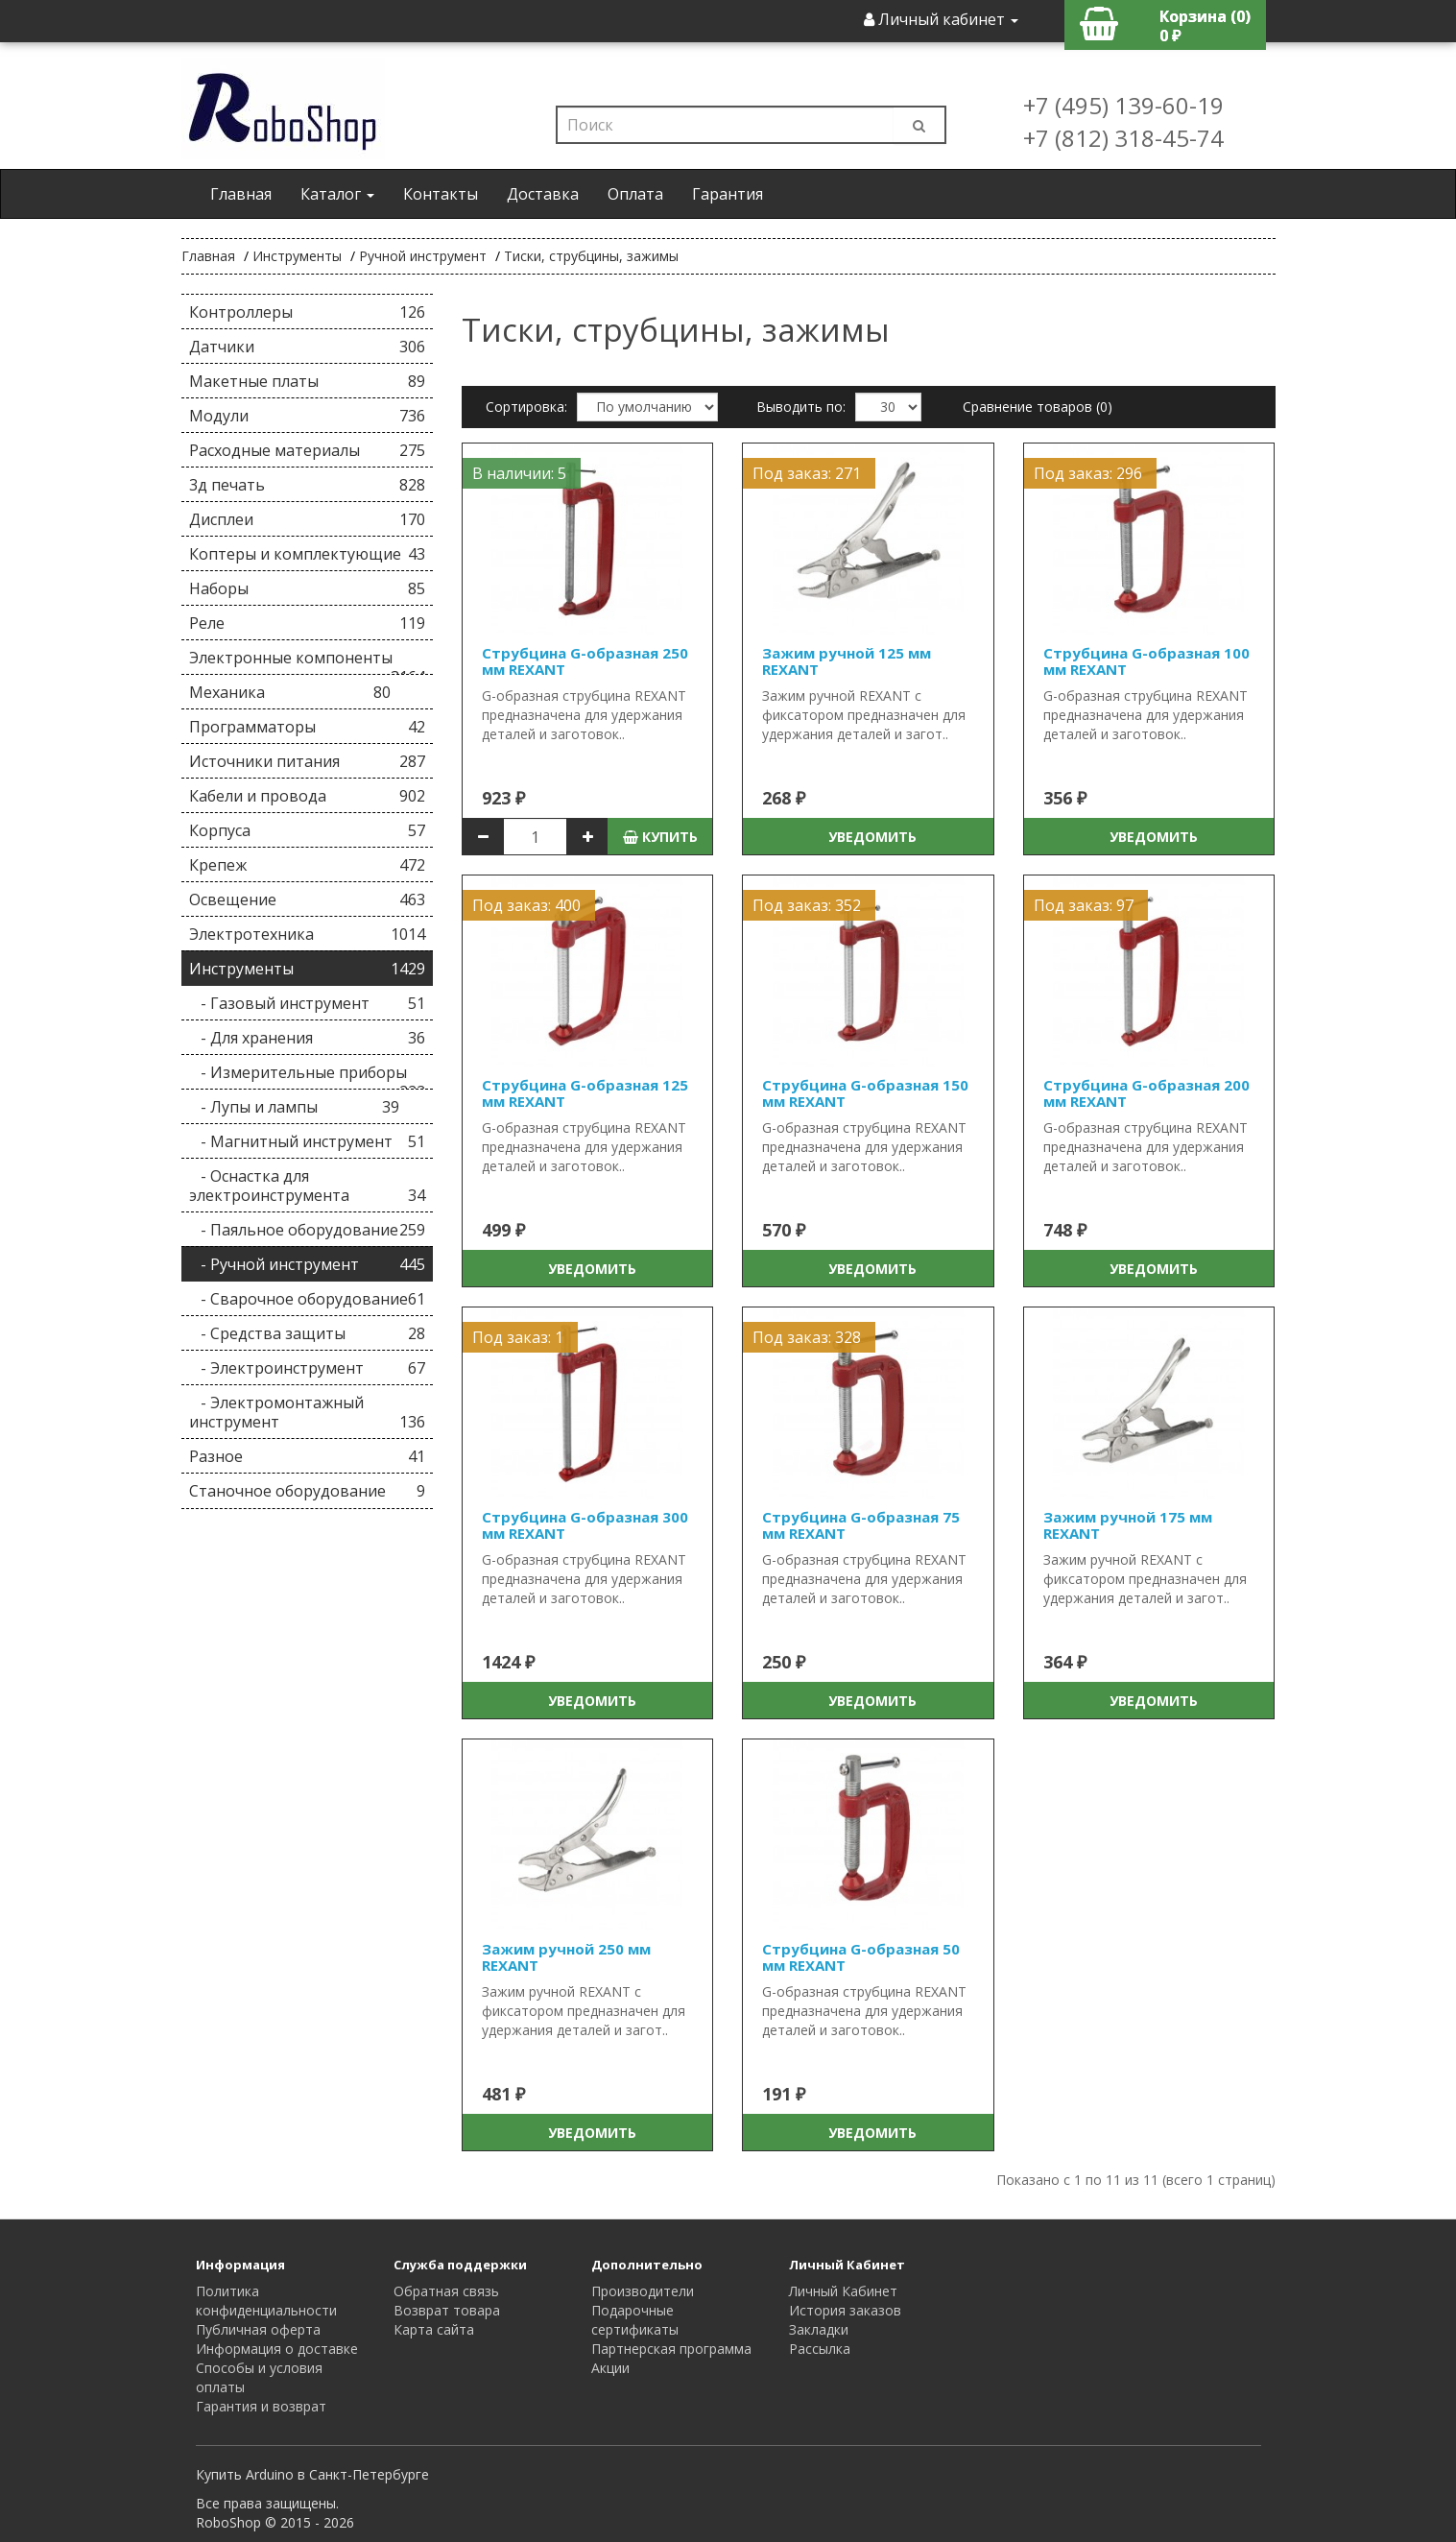 This screenshot has height=2542, width=1456. What do you see at coordinates (517, 1337) in the screenshot?
I see `Под заказ: 1` at bounding box center [517, 1337].